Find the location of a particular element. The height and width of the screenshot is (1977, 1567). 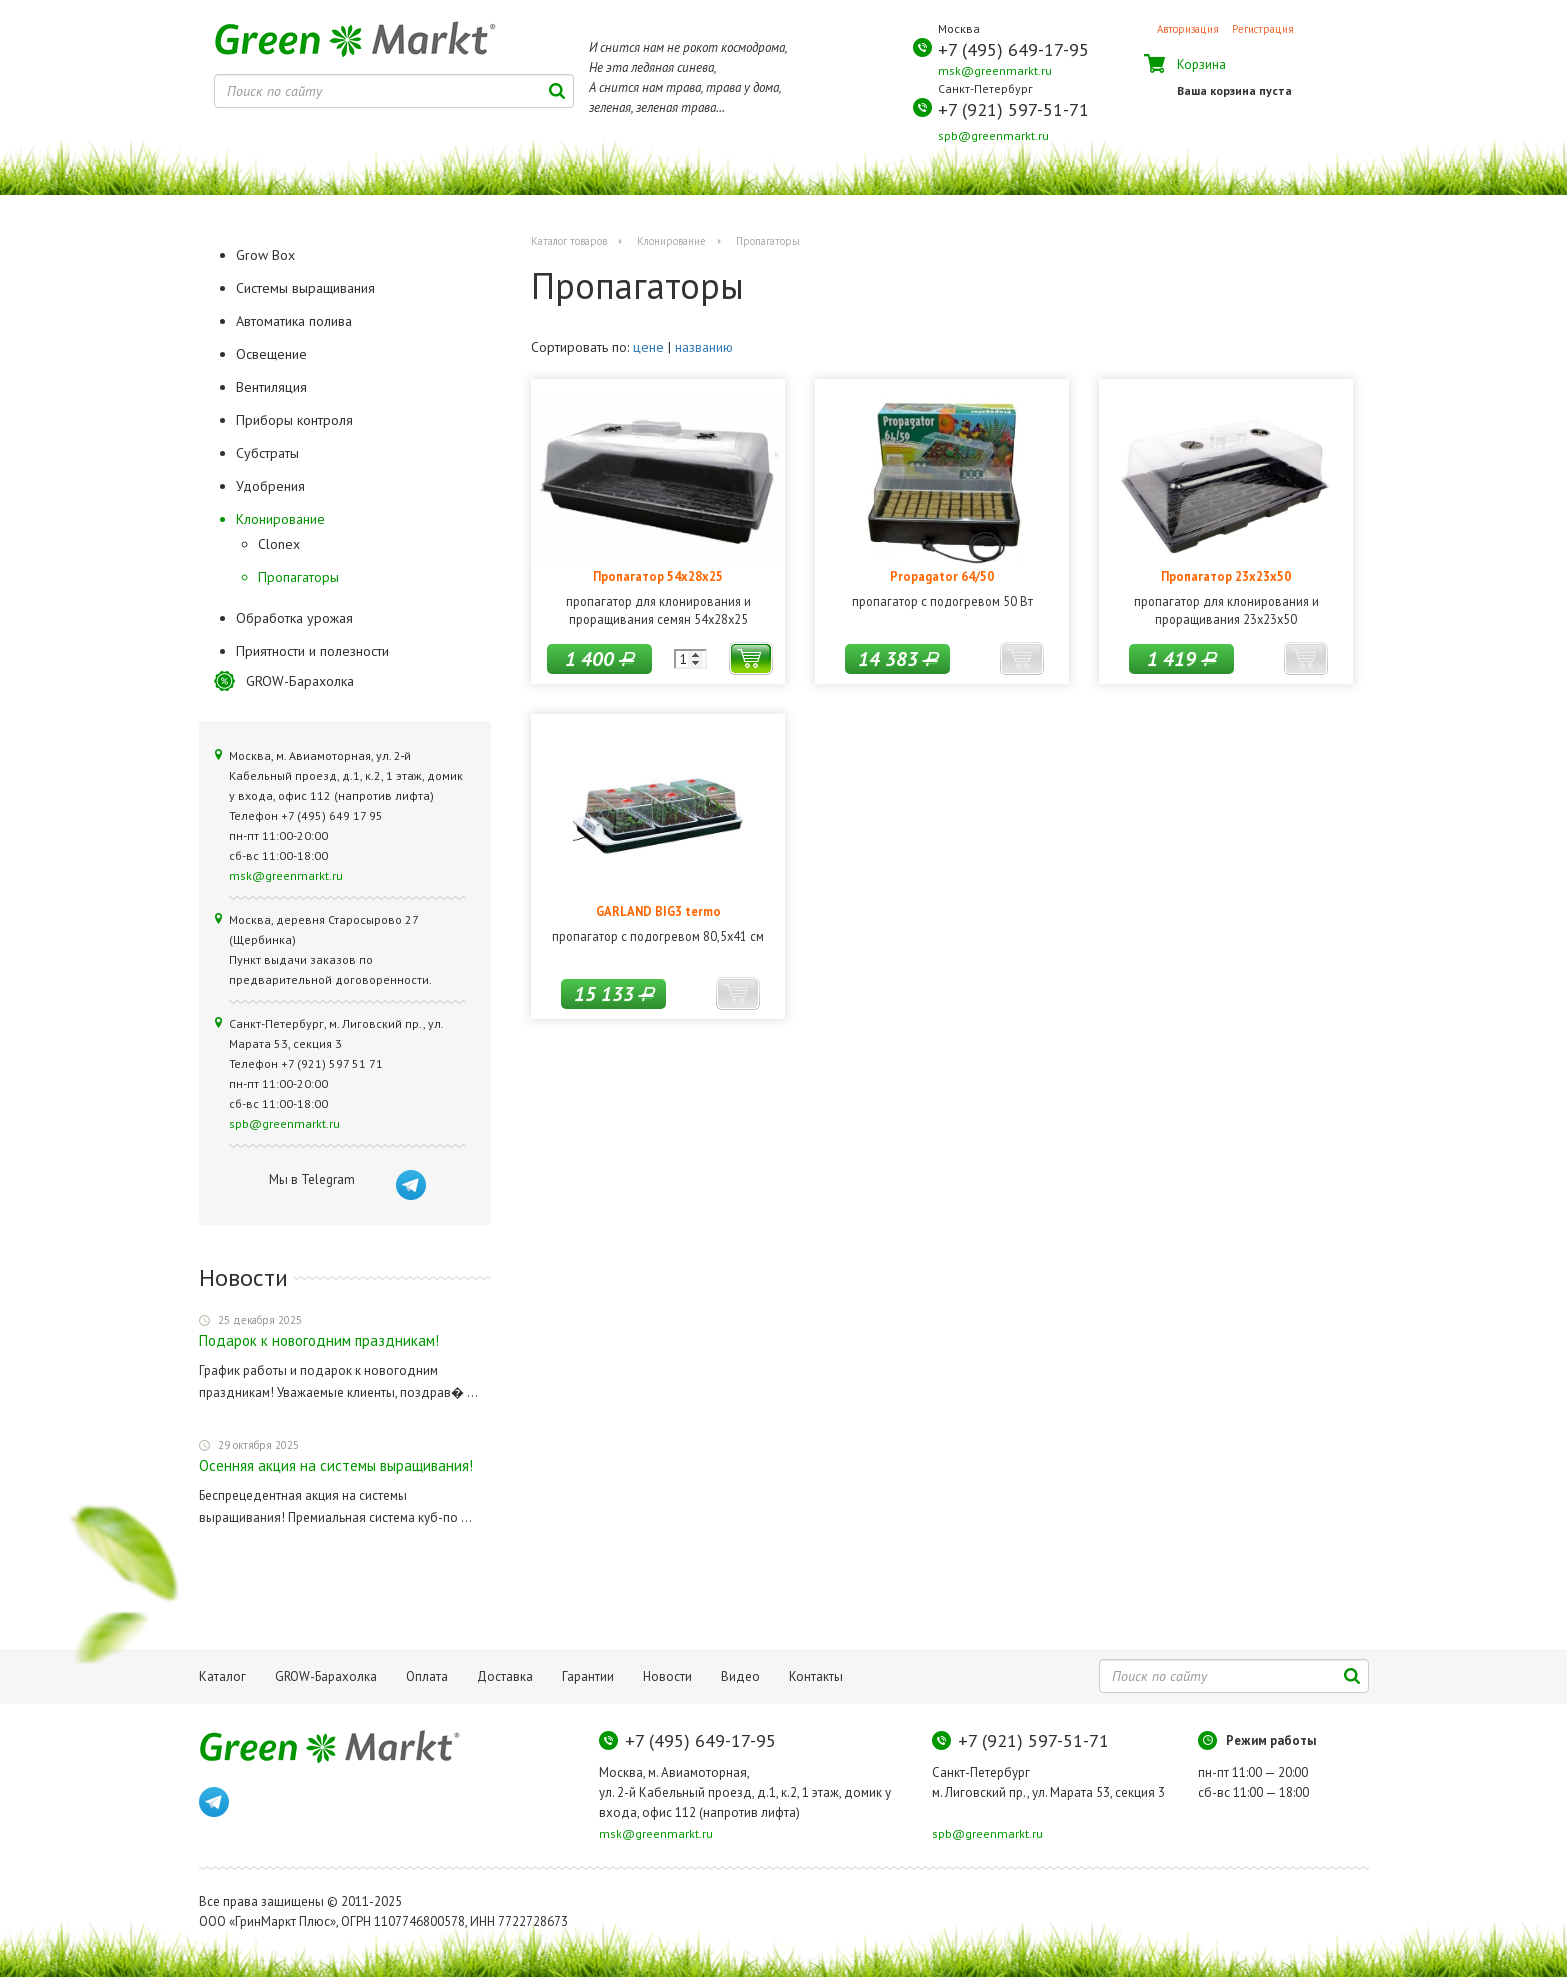

GROW-Барахолка is located at coordinates (300, 681).